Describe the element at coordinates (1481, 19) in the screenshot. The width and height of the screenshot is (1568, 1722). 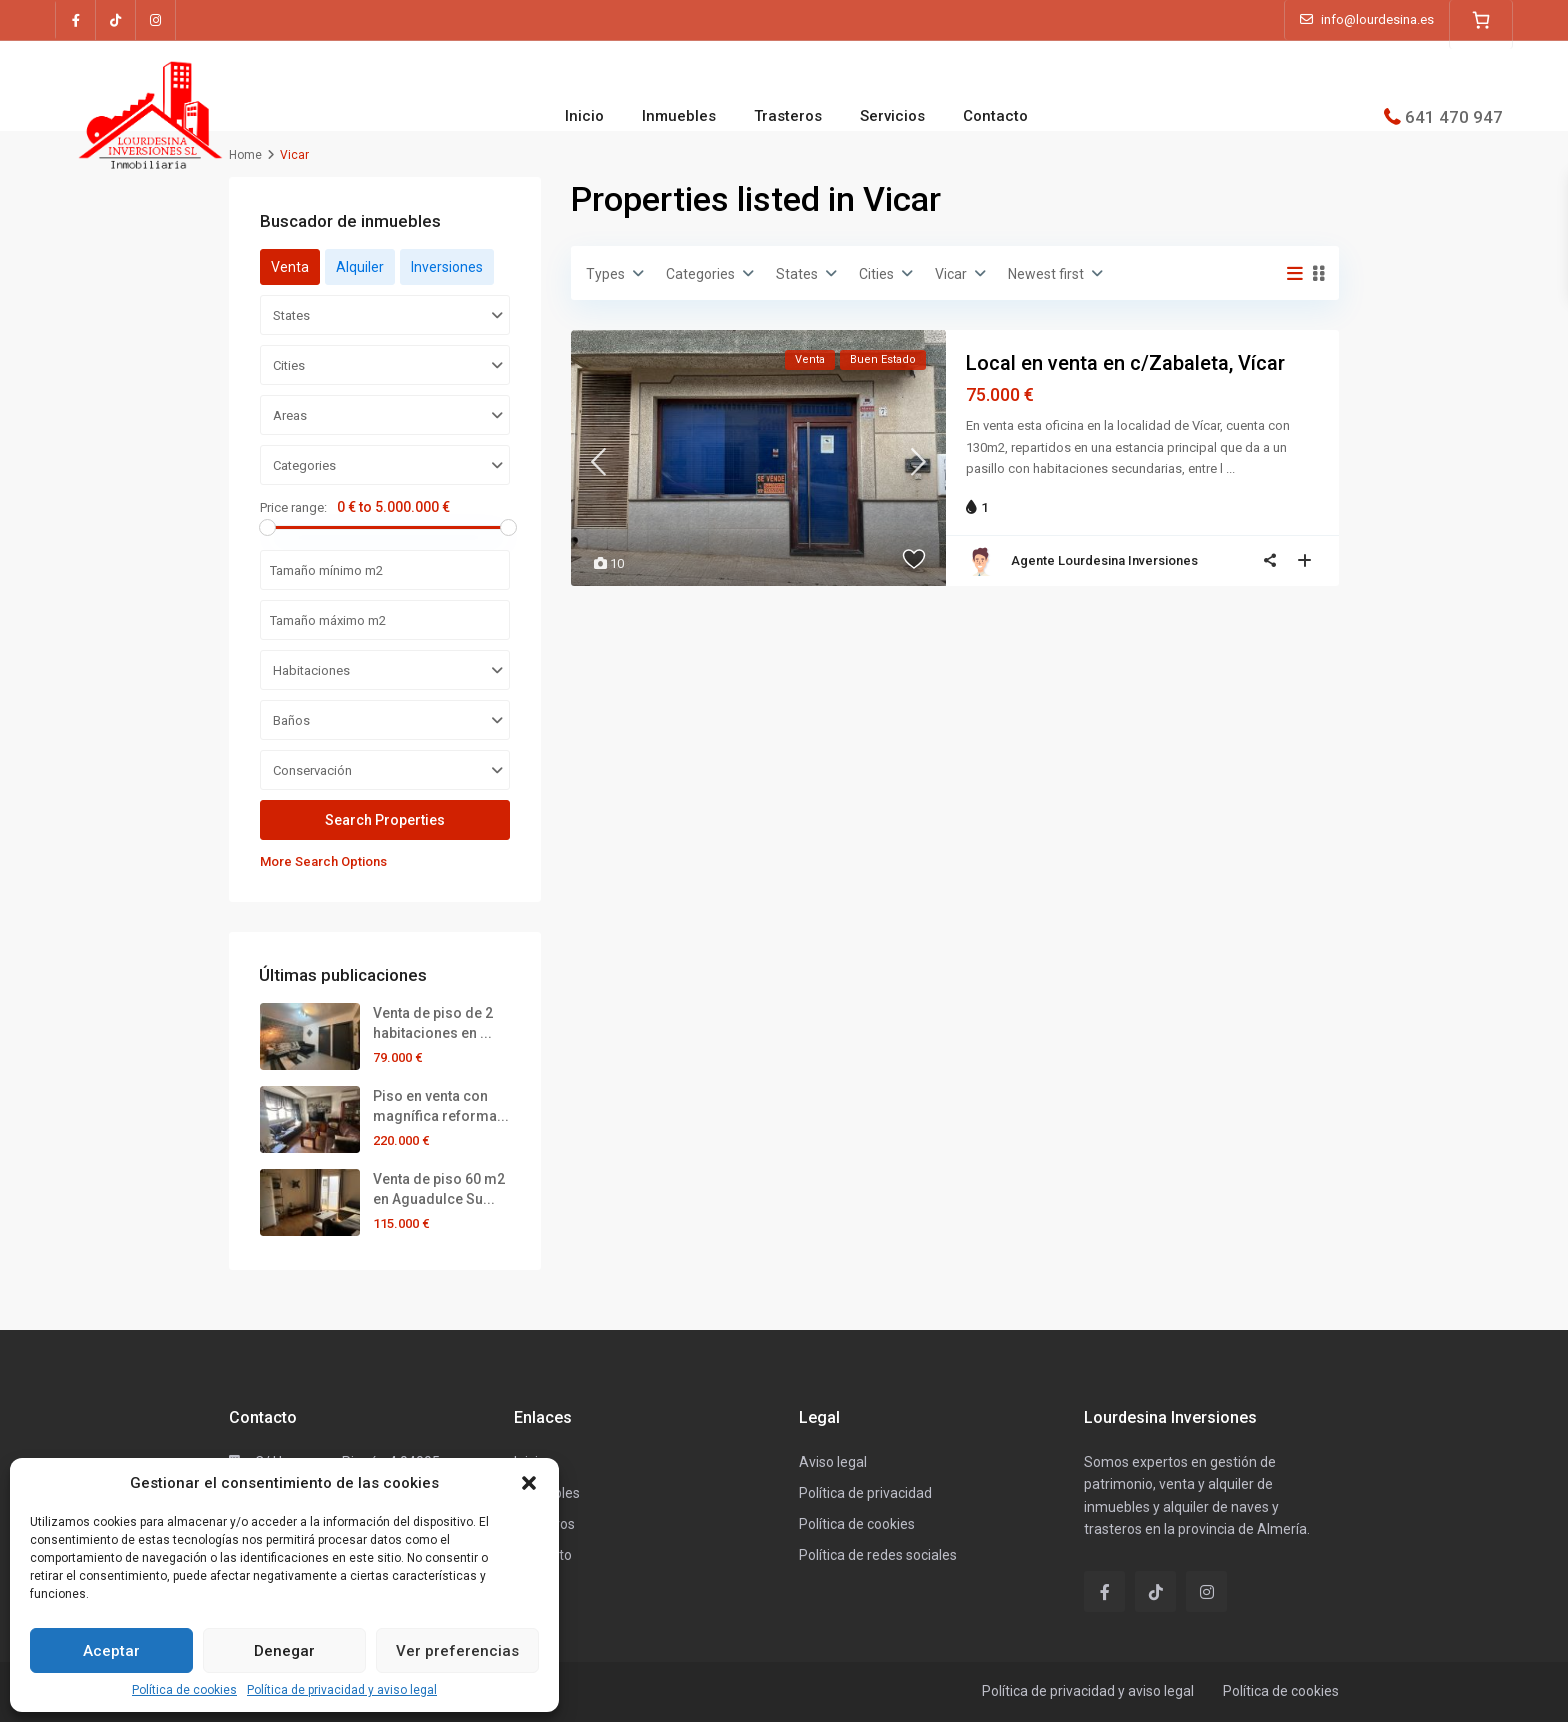
I see `[0 artículos en el carrito]` at that location.